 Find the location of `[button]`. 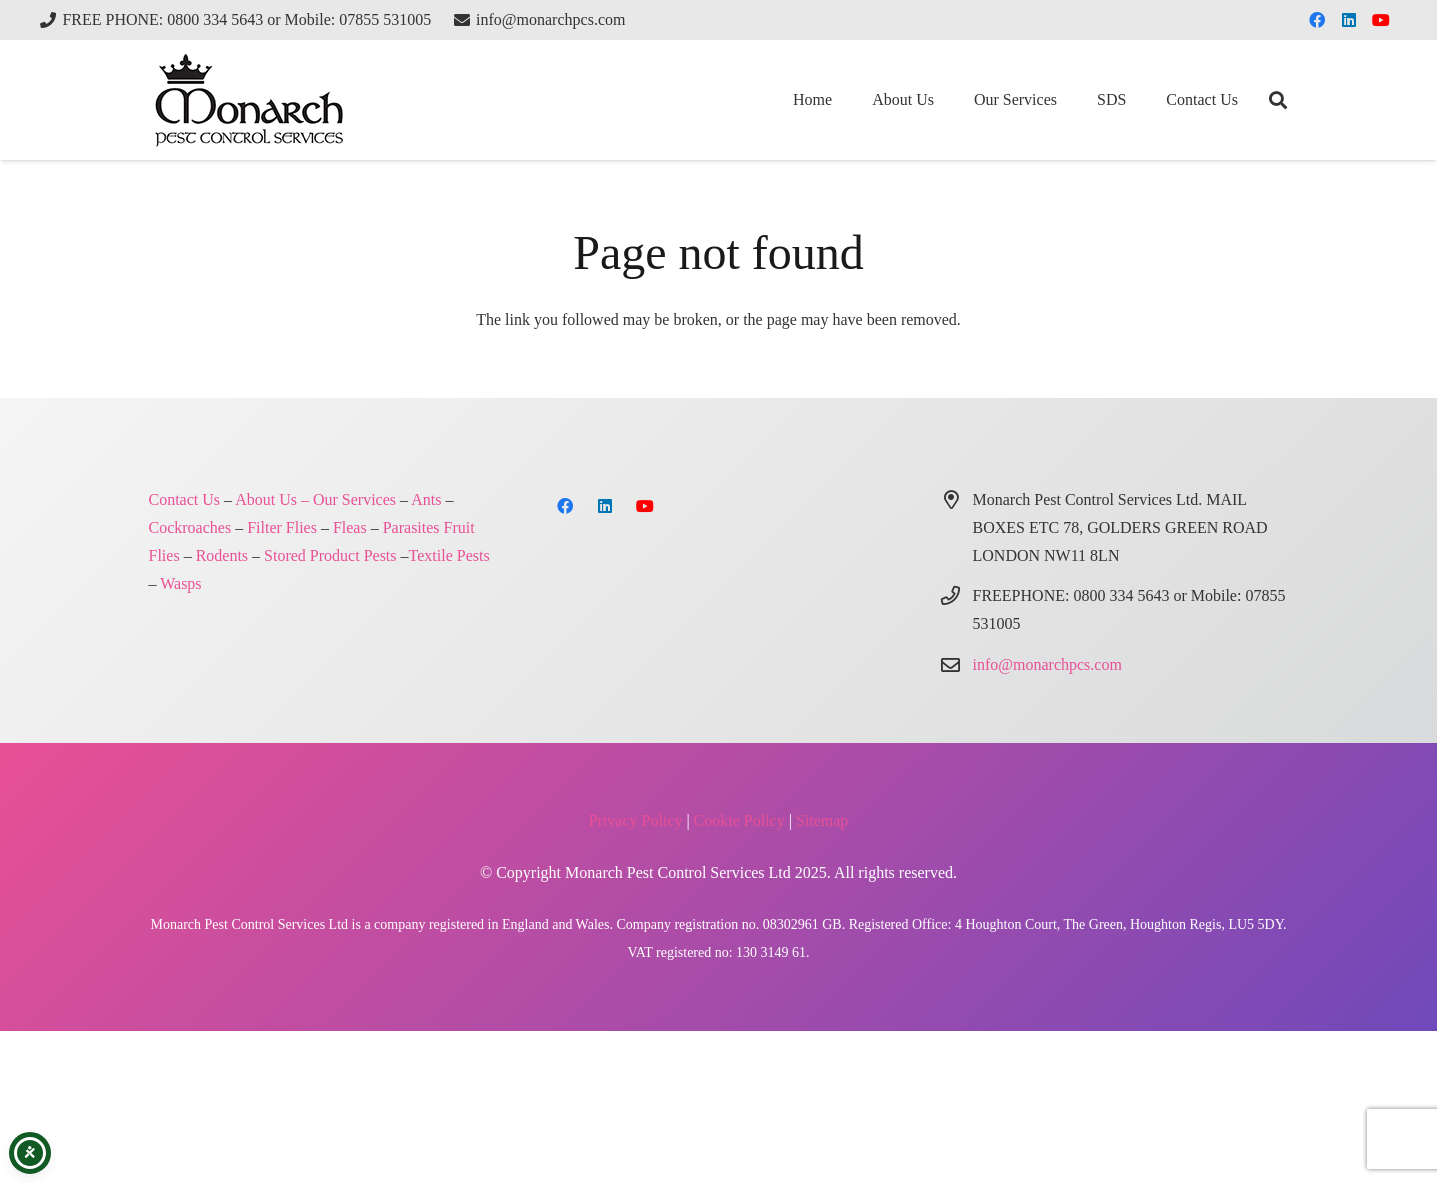

[button] is located at coordinates (1278, 100).